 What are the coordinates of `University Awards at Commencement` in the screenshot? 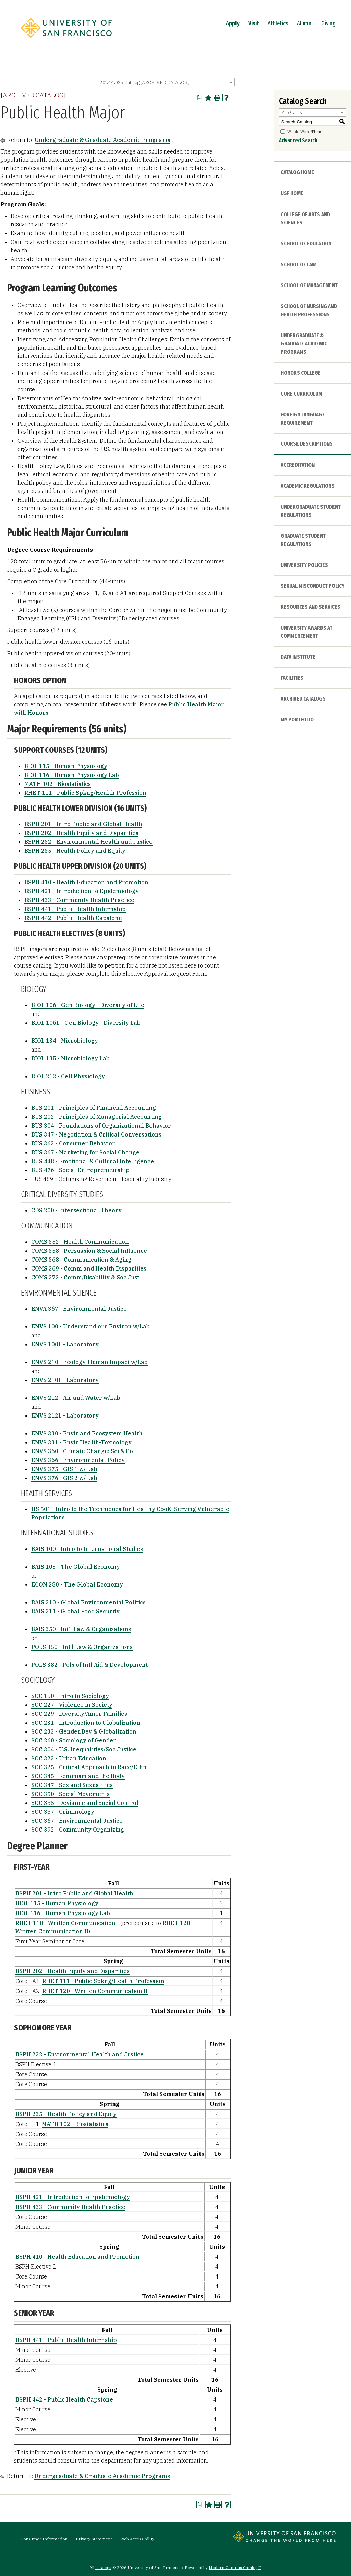 It's located at (306, 631).